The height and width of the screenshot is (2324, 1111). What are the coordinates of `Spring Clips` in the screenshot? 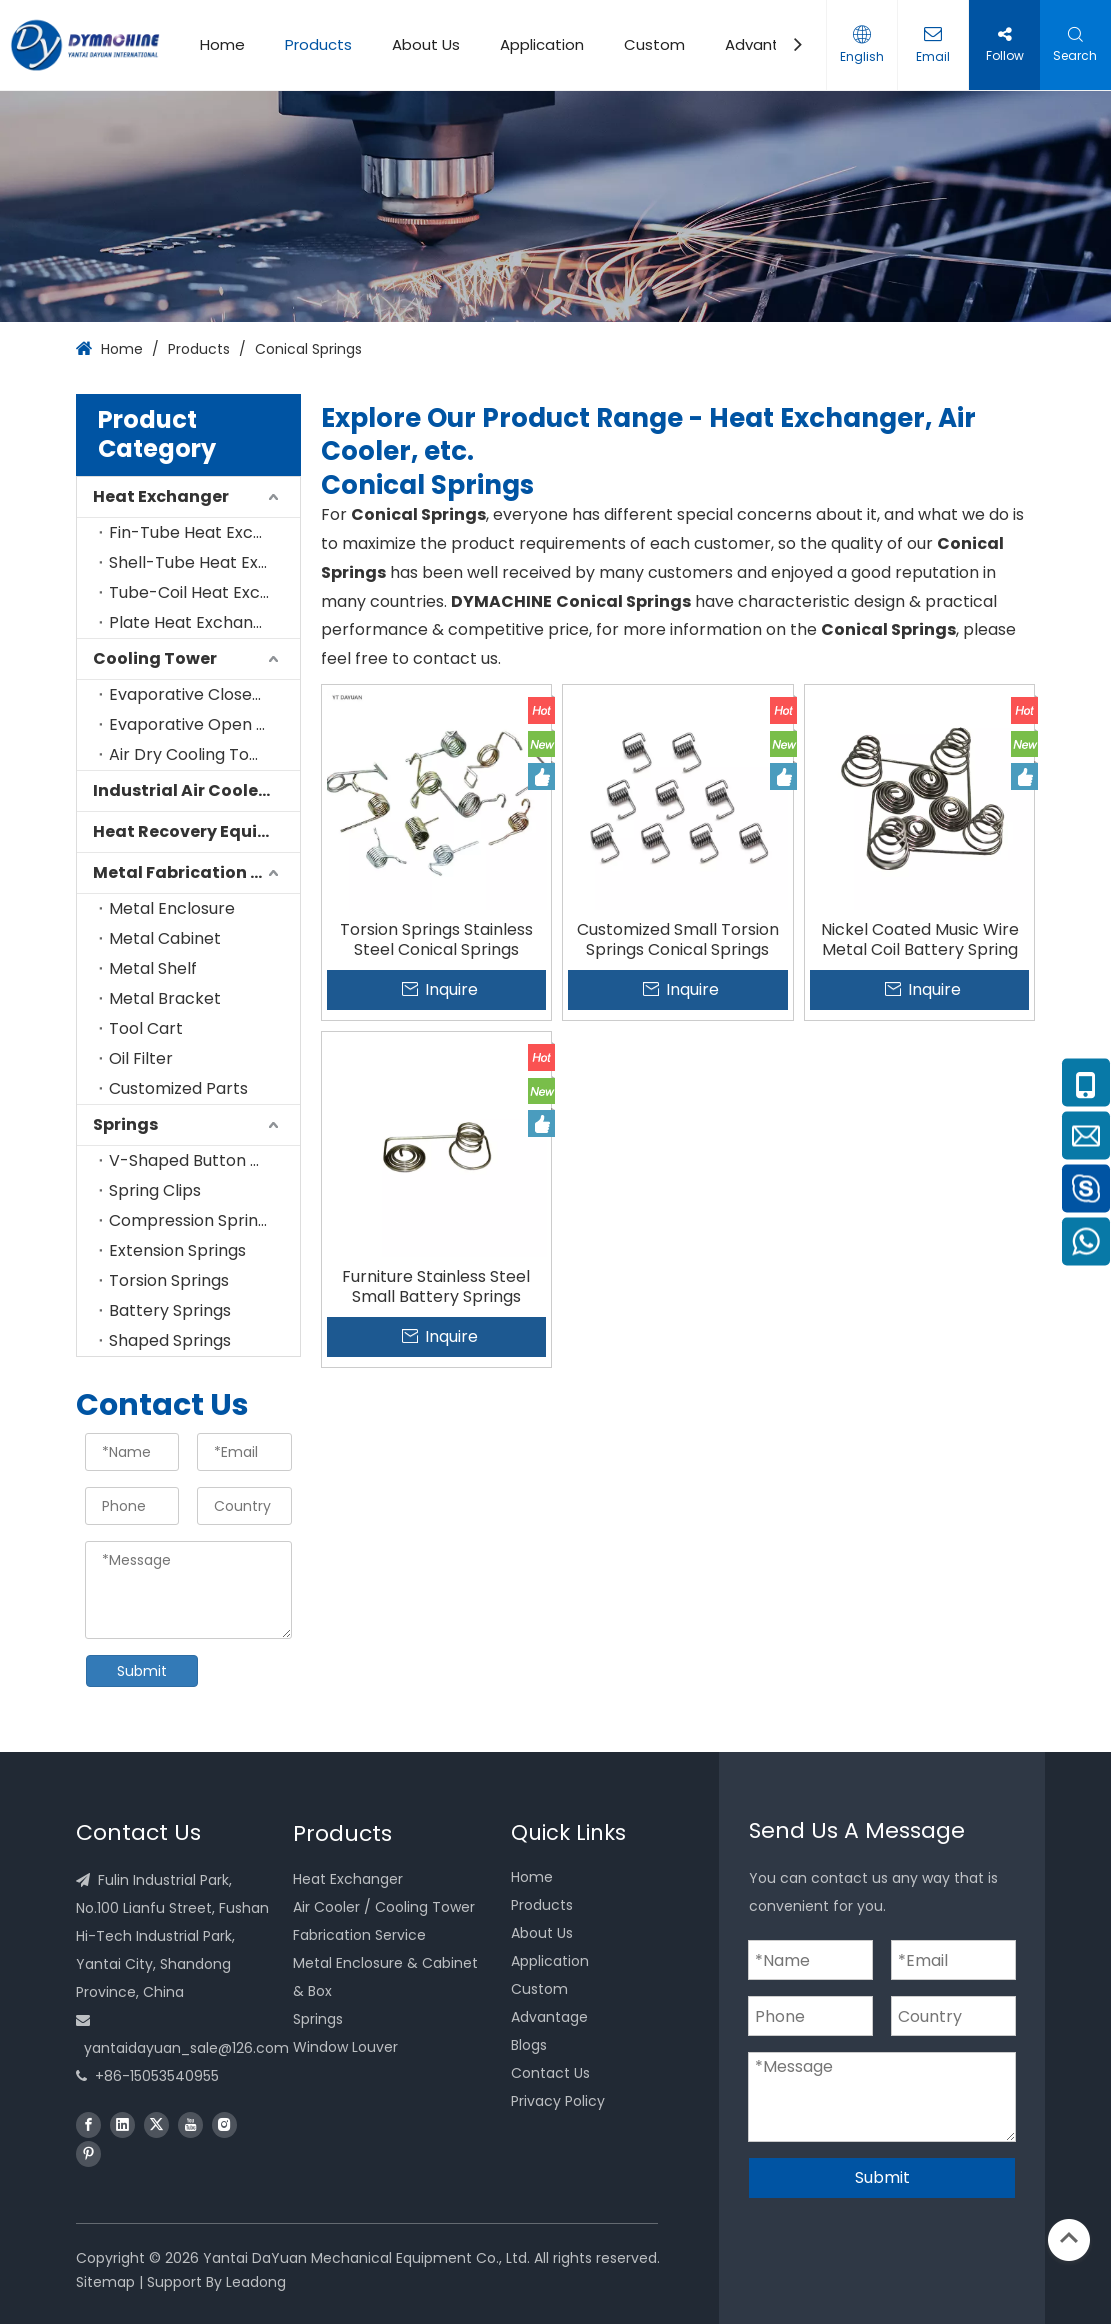 It's located at (155, 1190).